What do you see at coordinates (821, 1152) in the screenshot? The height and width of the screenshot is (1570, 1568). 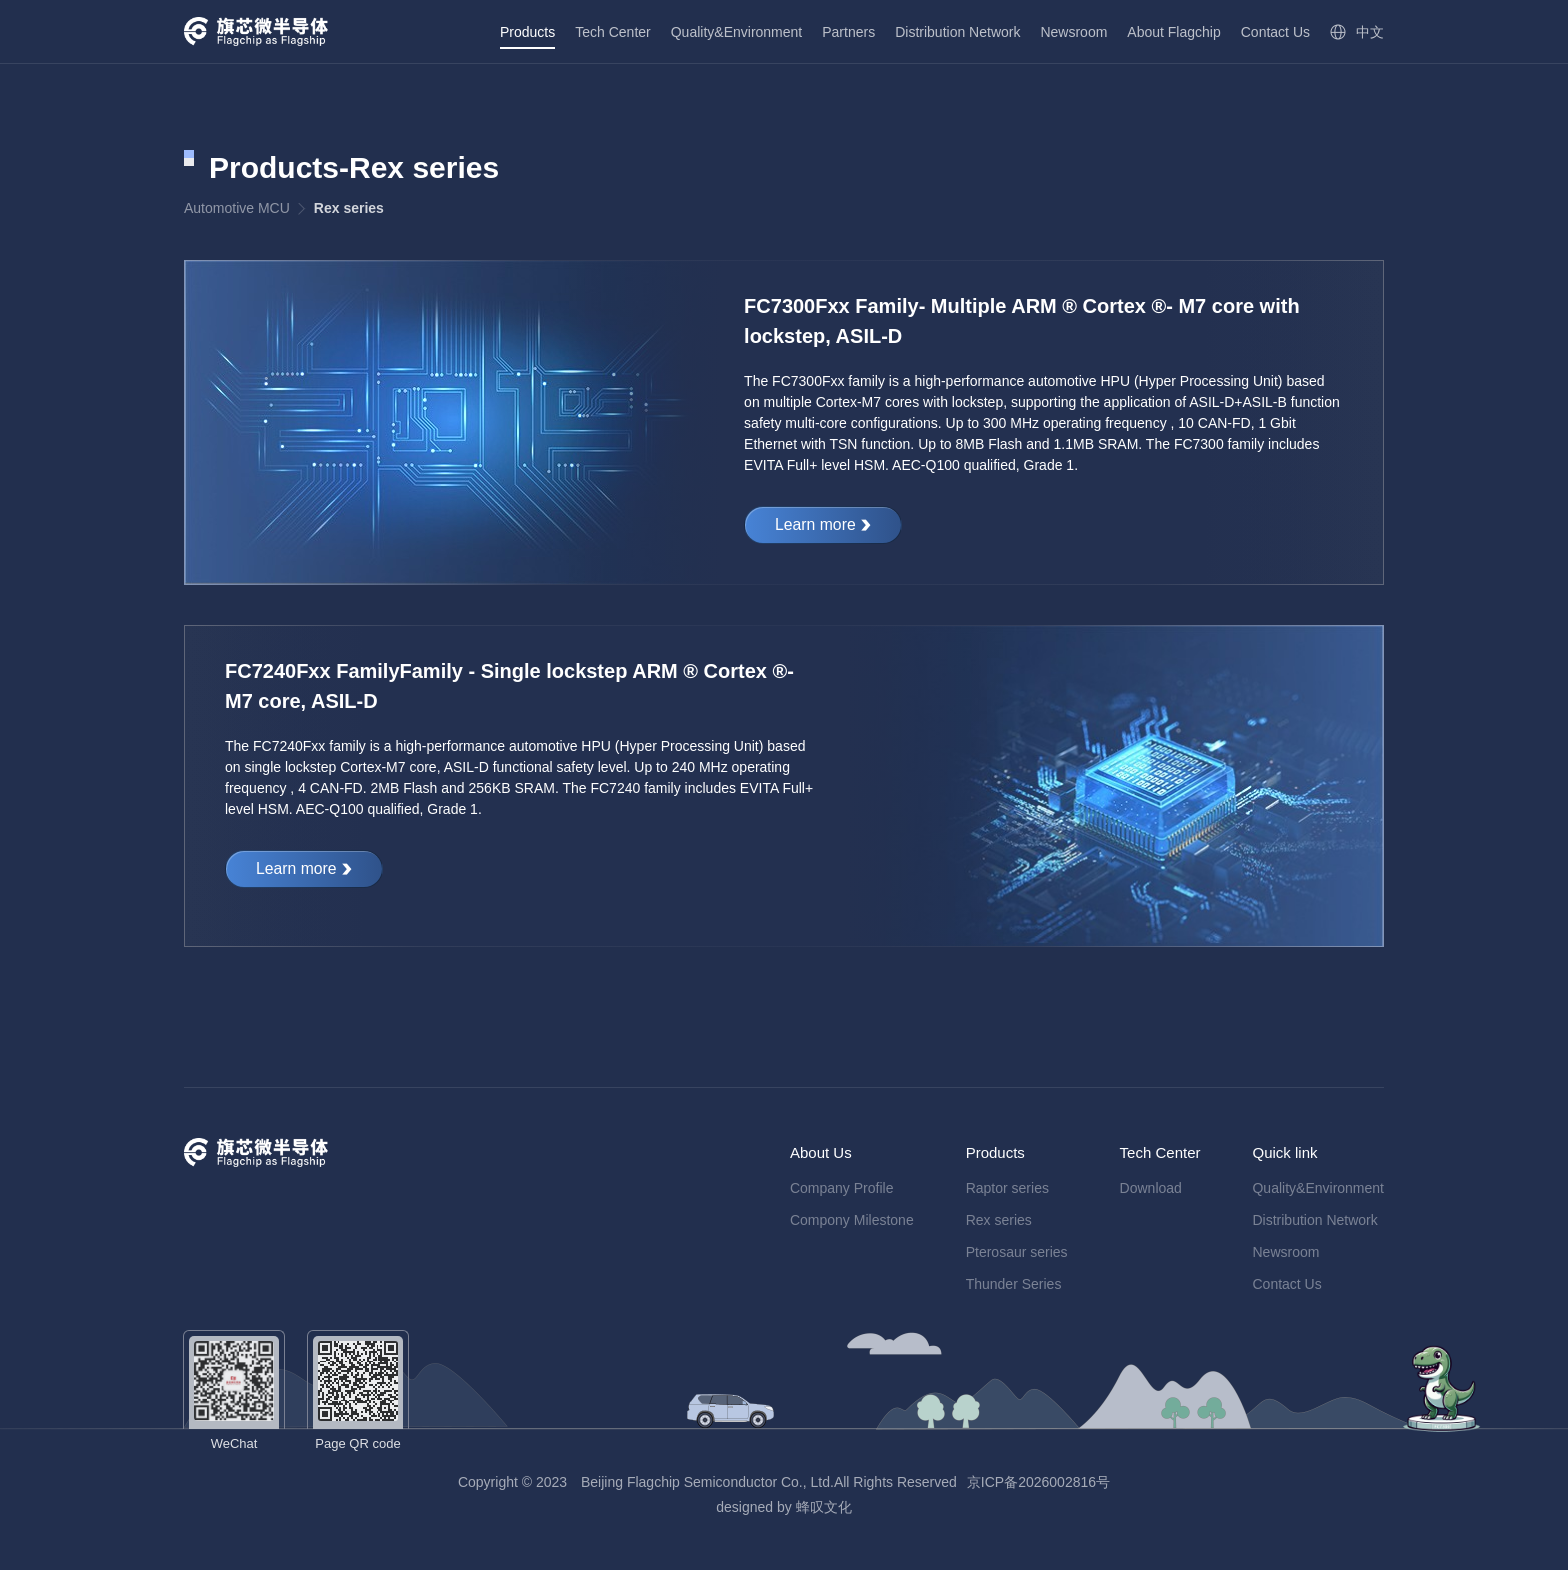 I see `About Us` at bounding box center [821, 1152].